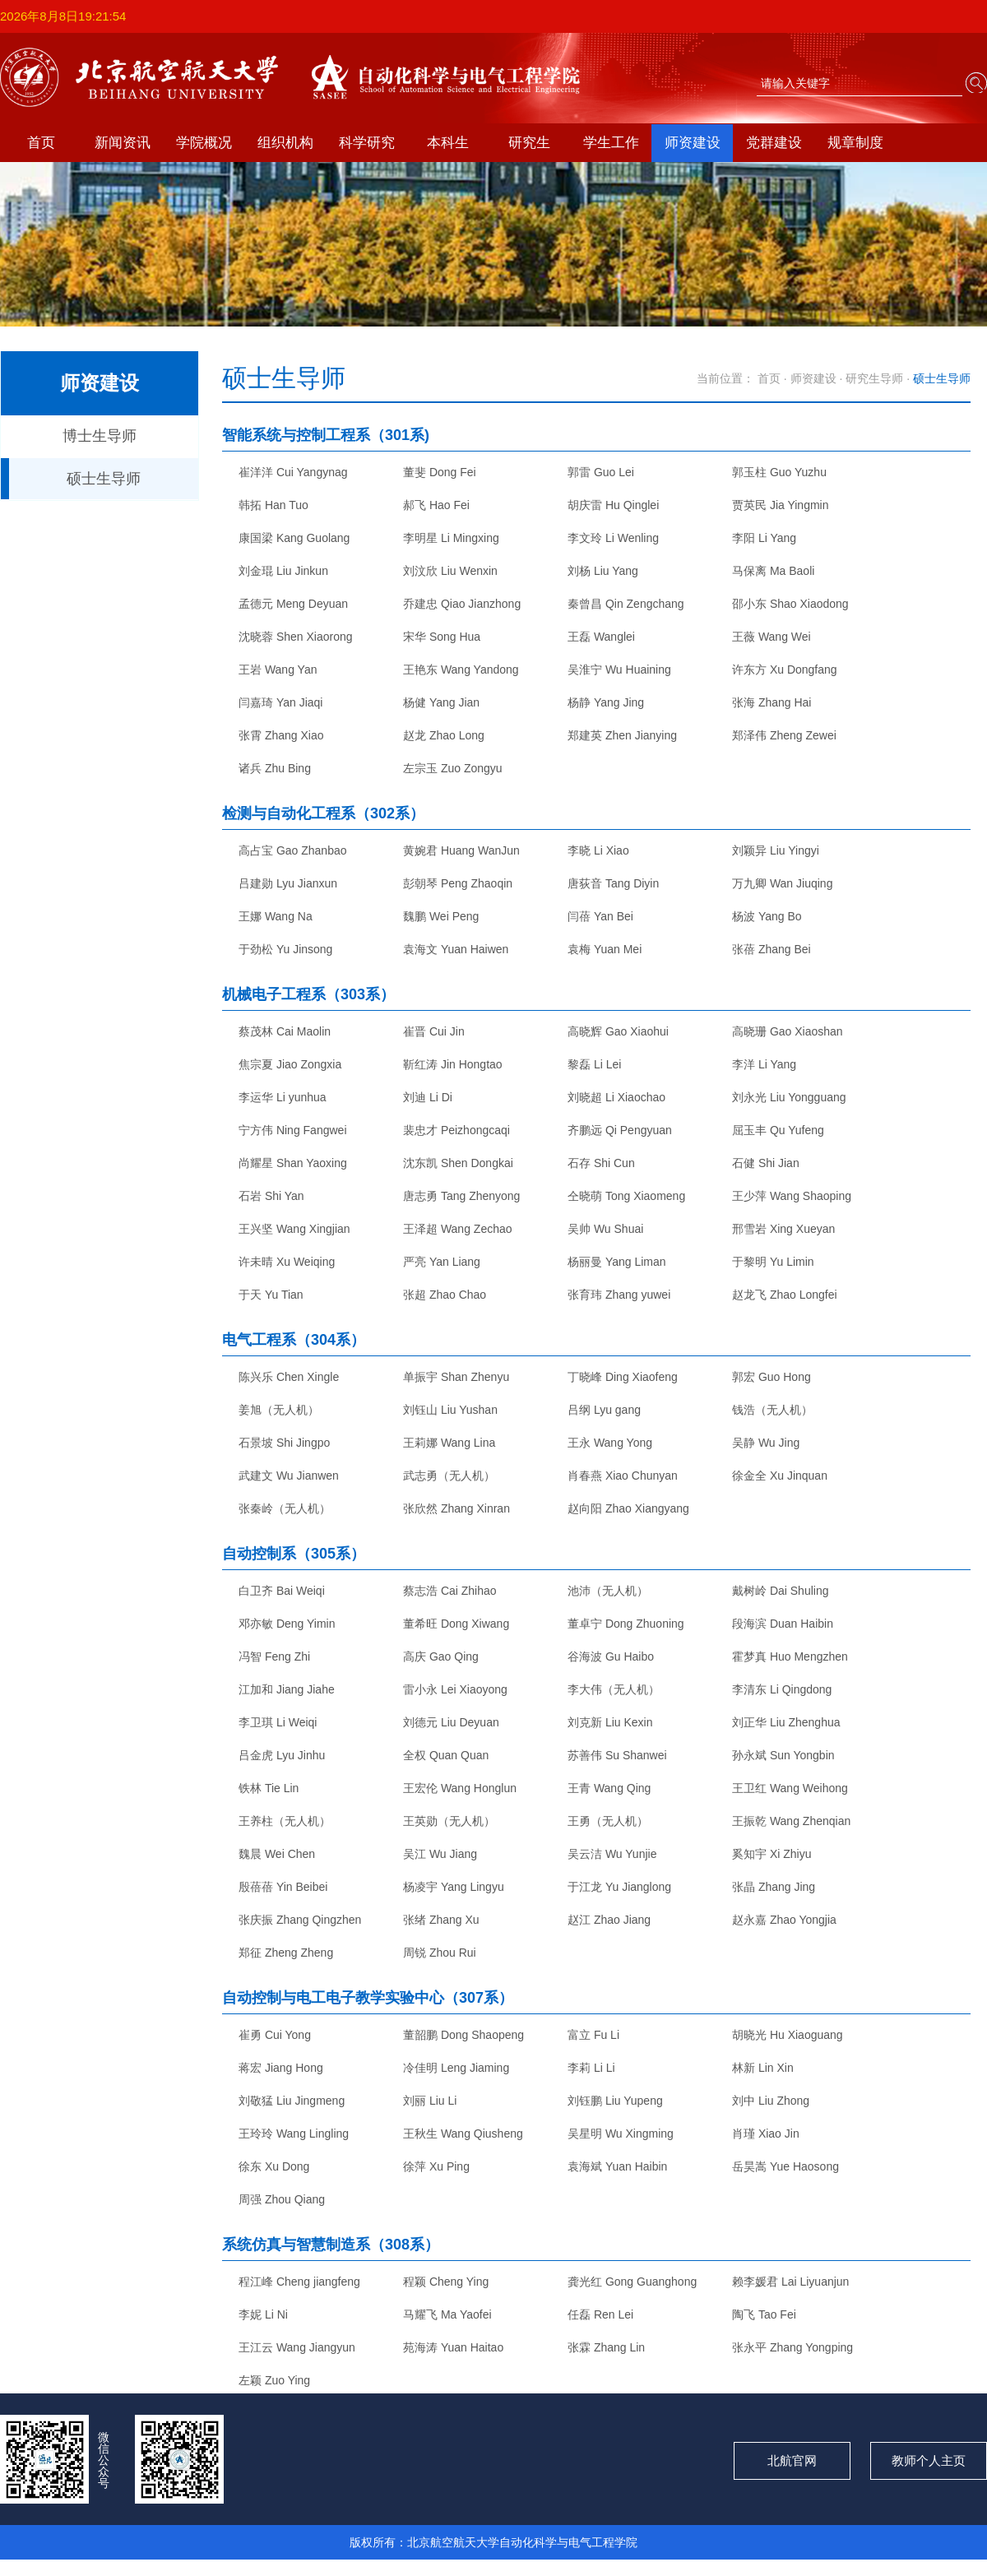 This screenshot has width=987, height=2576. Describe the element at coordinates (285, 1031) in the screenshot. I see `蔡茂林 Cai Maolin` at that location.